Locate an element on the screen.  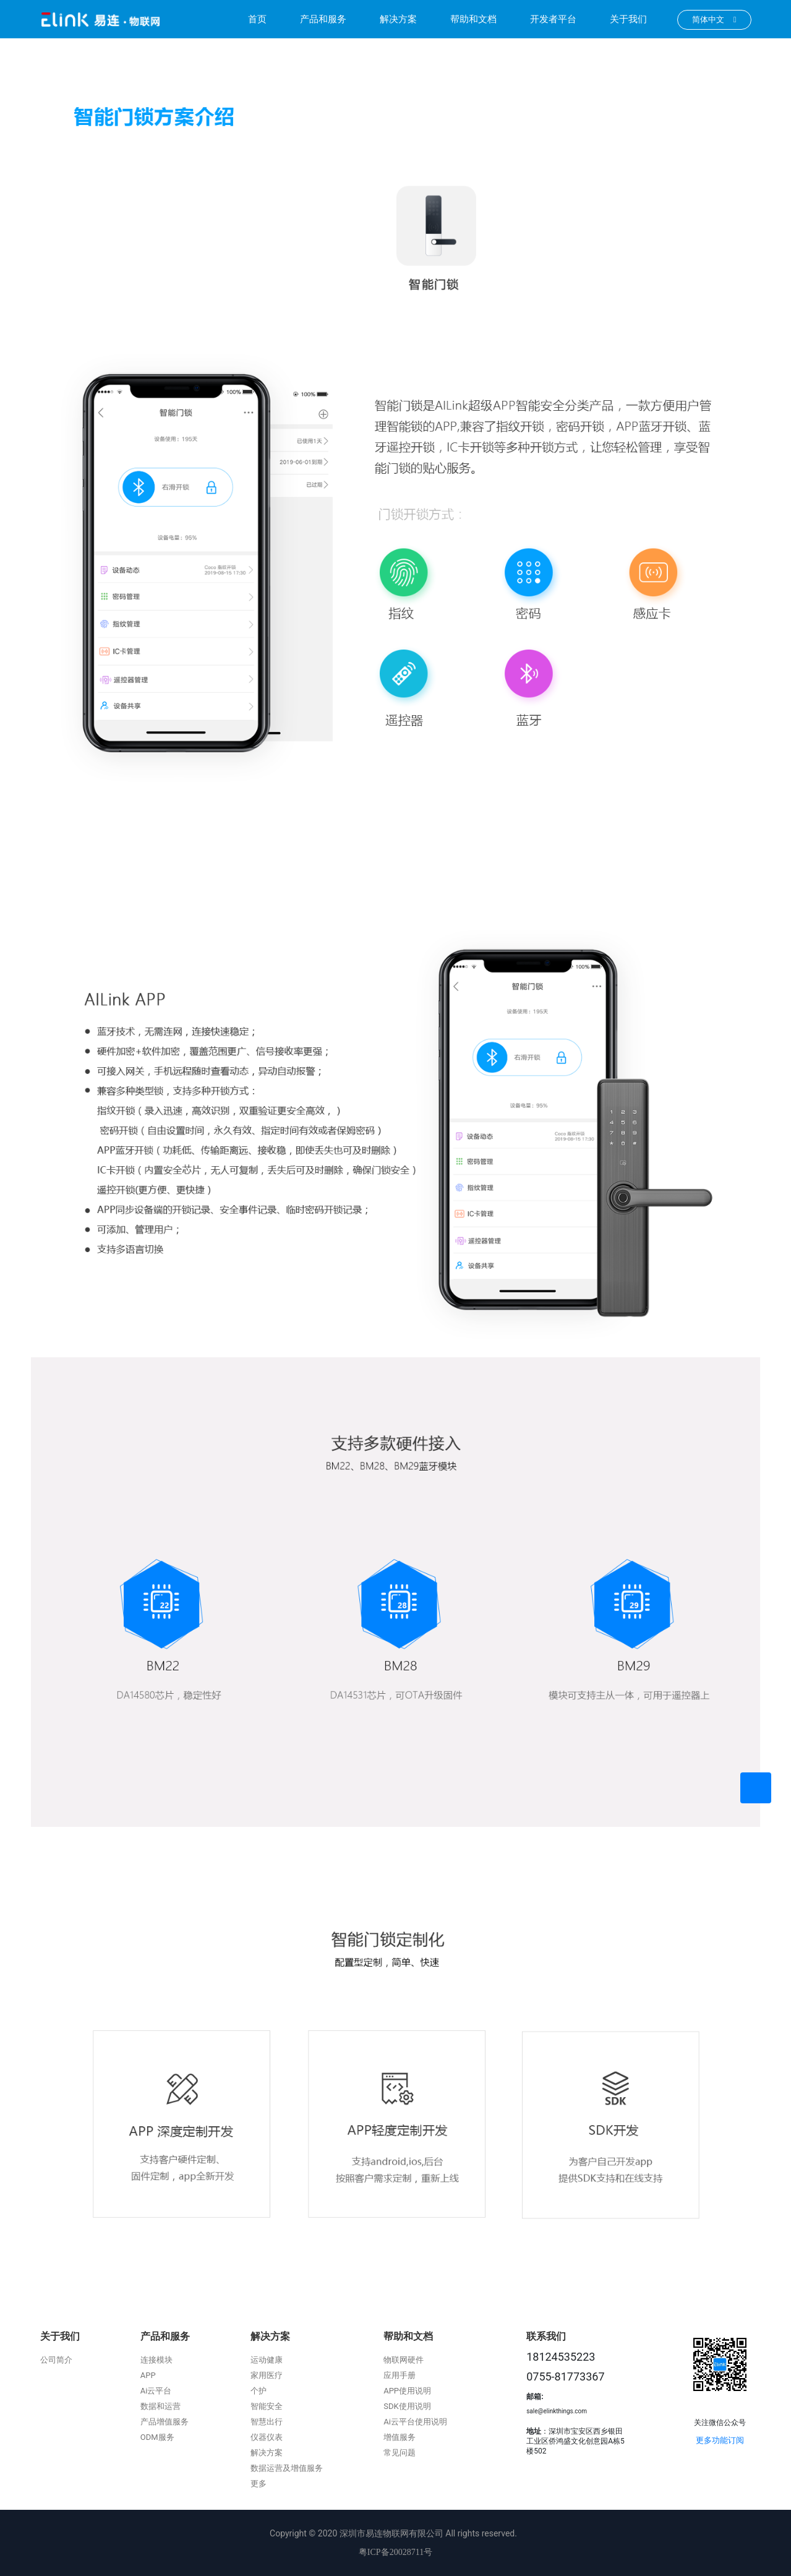
数据和运营 is located at coordinates (160, 2406).